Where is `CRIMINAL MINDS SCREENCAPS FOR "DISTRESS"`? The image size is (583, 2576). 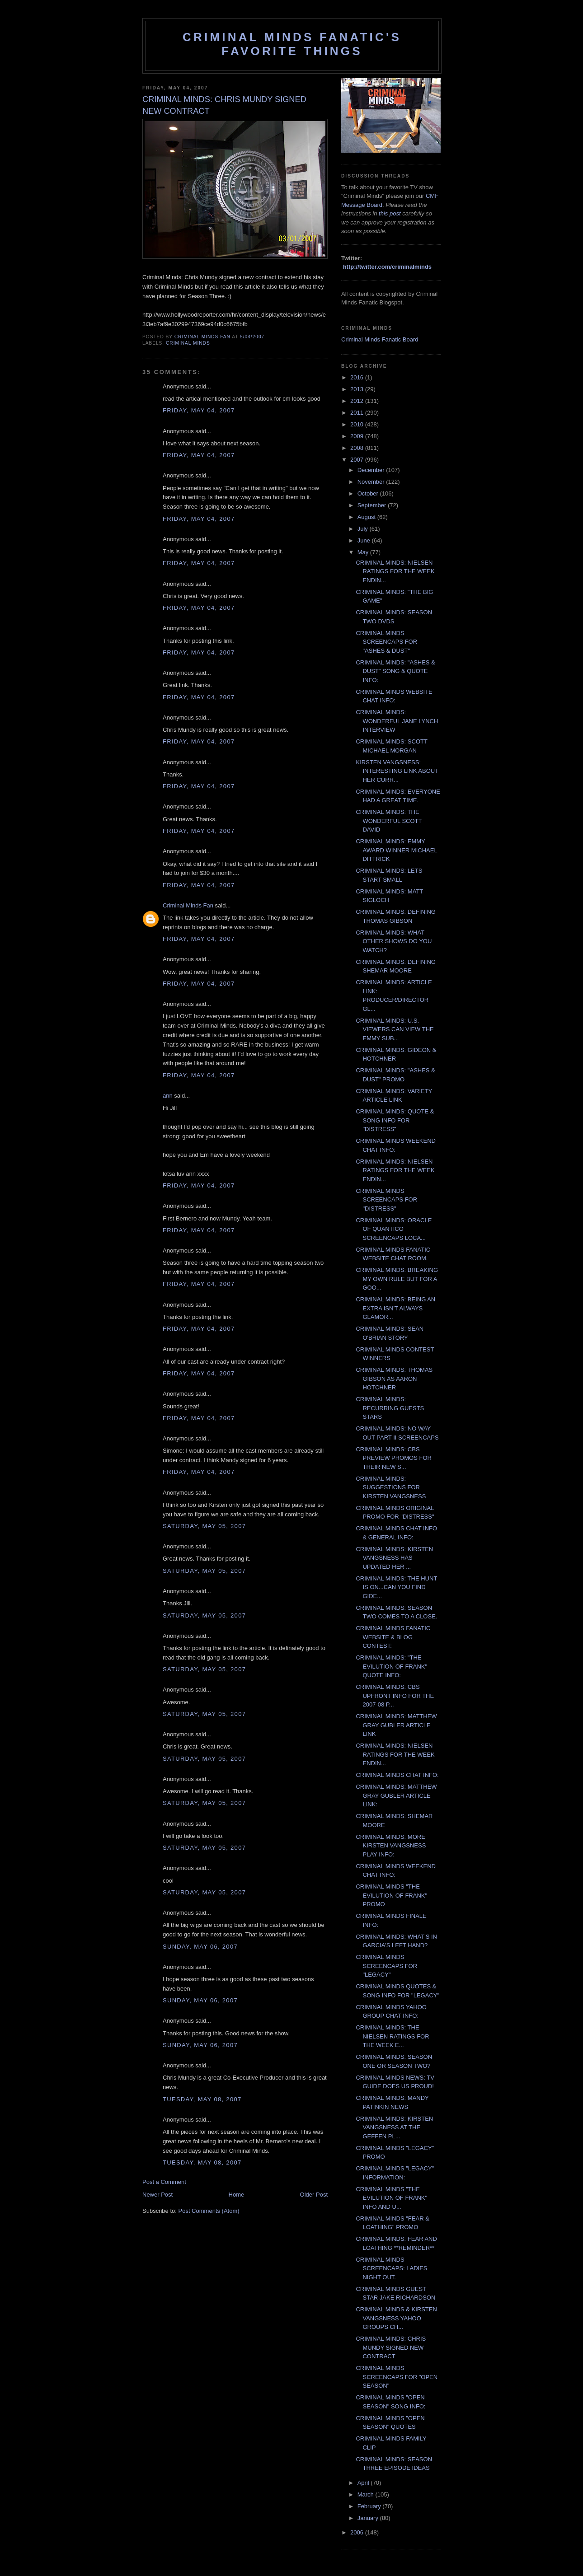
CRIMINAL MINDS SCREENCAPS FOR "DISTRESS" is located at coordinates (386, 1199).